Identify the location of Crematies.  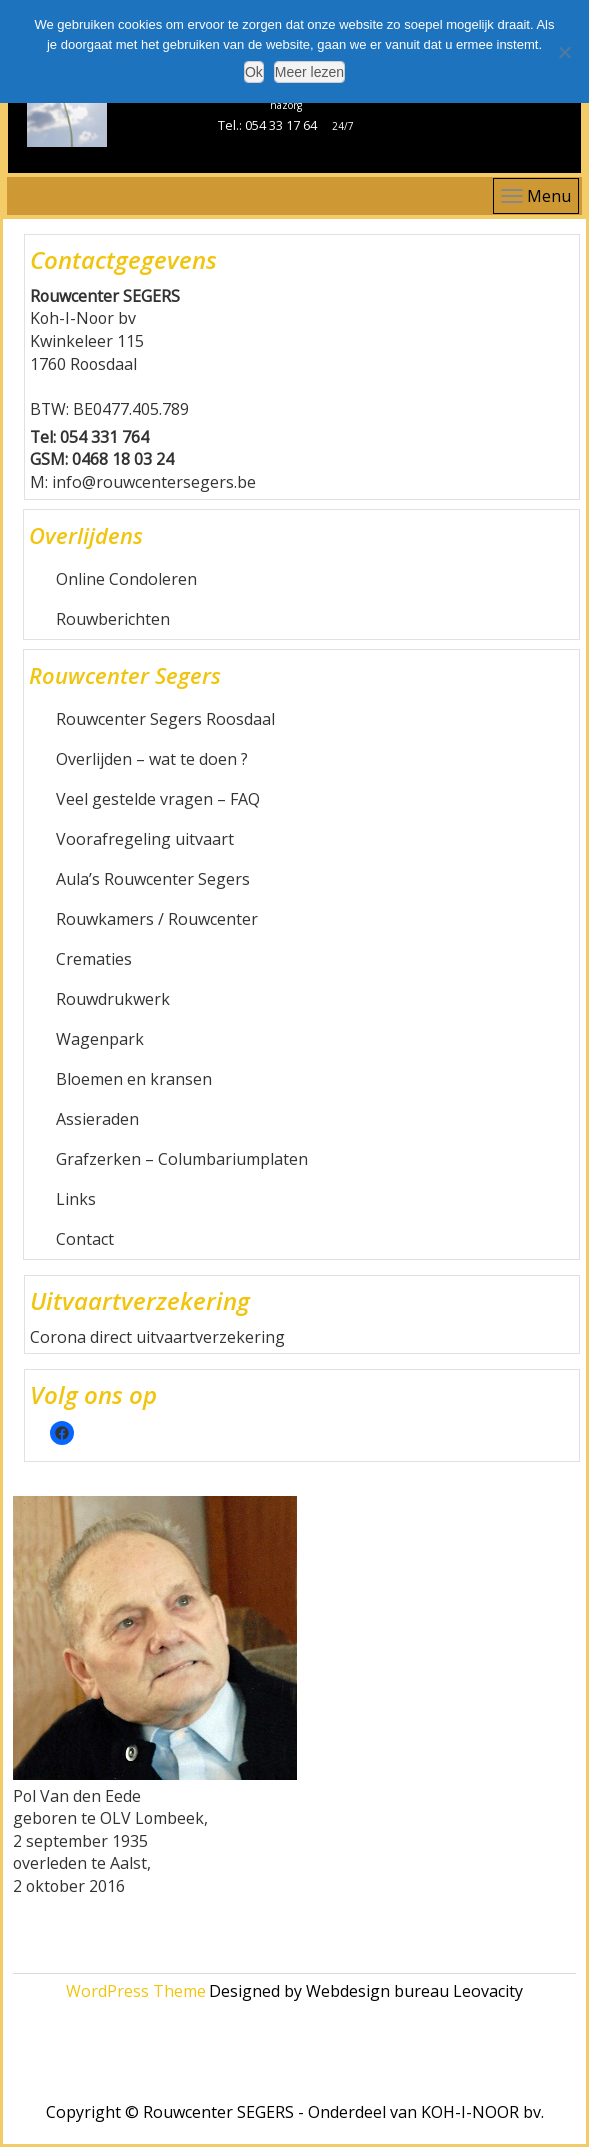
(94, 959).